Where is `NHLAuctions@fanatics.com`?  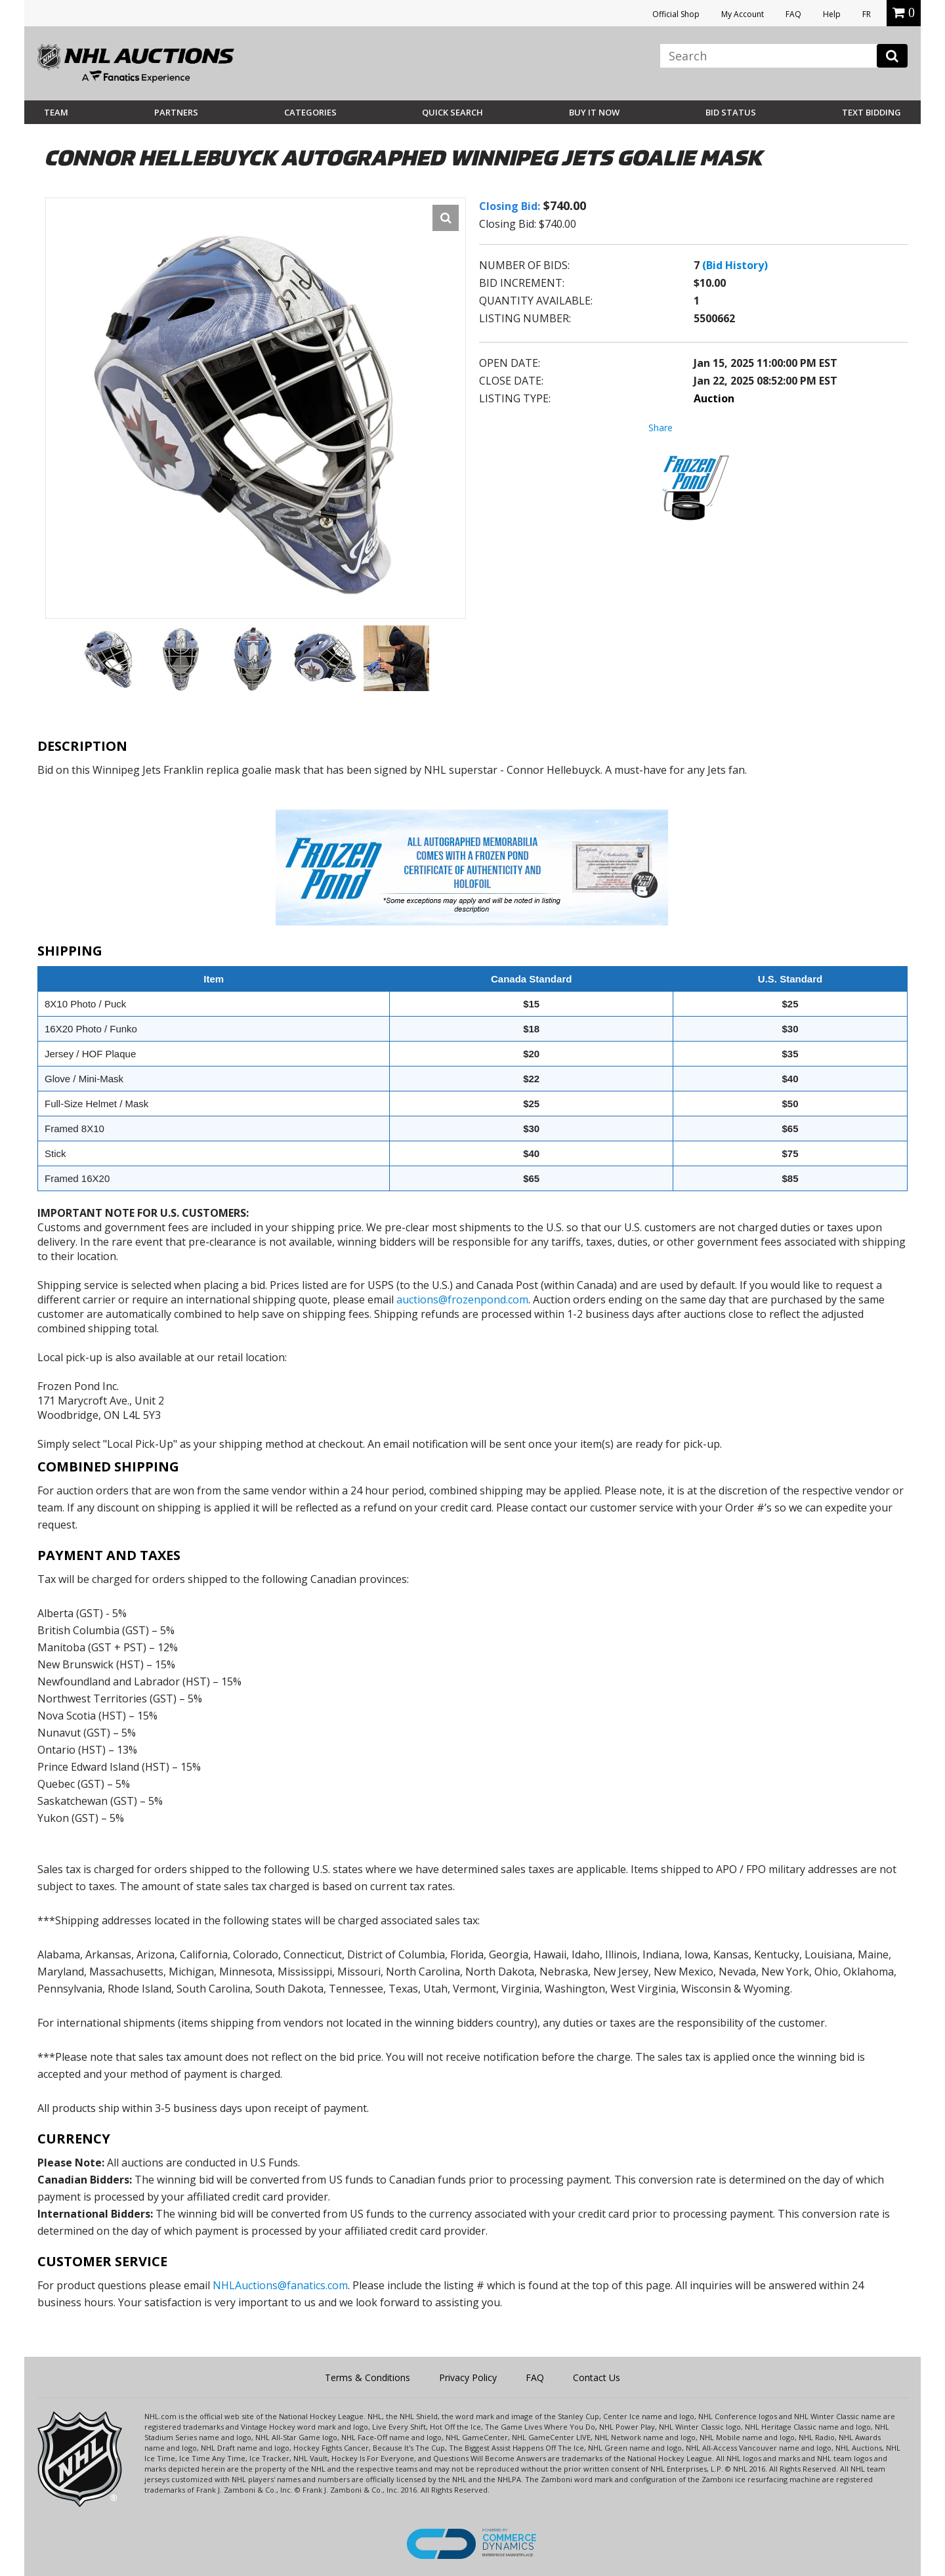 NHLAuctions@fanatics.com is located at coordinates (280, 2285).